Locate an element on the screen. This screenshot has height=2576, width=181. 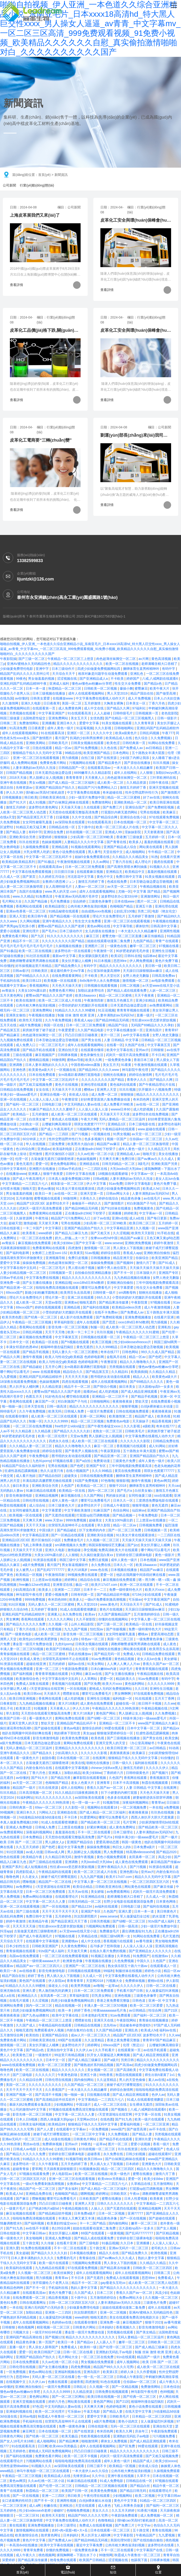
最近中文字幕免费 is located at coordinates (71, 1855).